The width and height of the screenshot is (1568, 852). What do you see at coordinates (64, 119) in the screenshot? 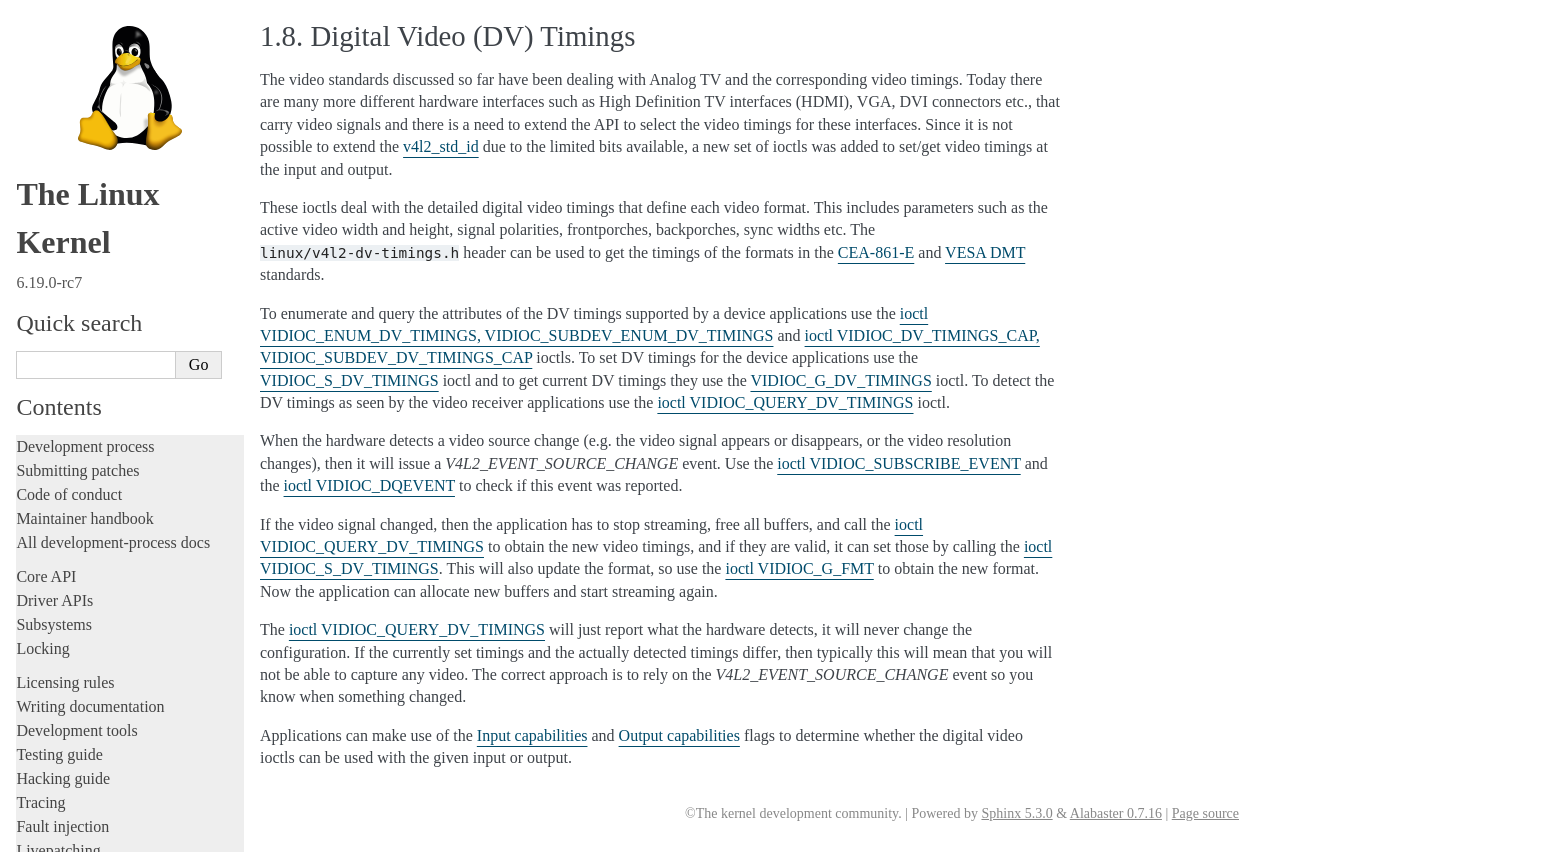
I see `Administration` at bounding box center [64, 119].